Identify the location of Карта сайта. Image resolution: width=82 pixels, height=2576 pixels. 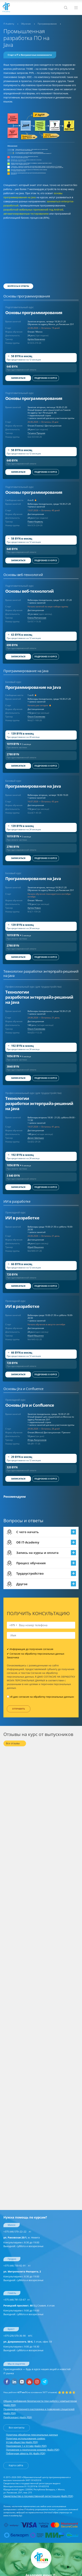
(16, 2465).